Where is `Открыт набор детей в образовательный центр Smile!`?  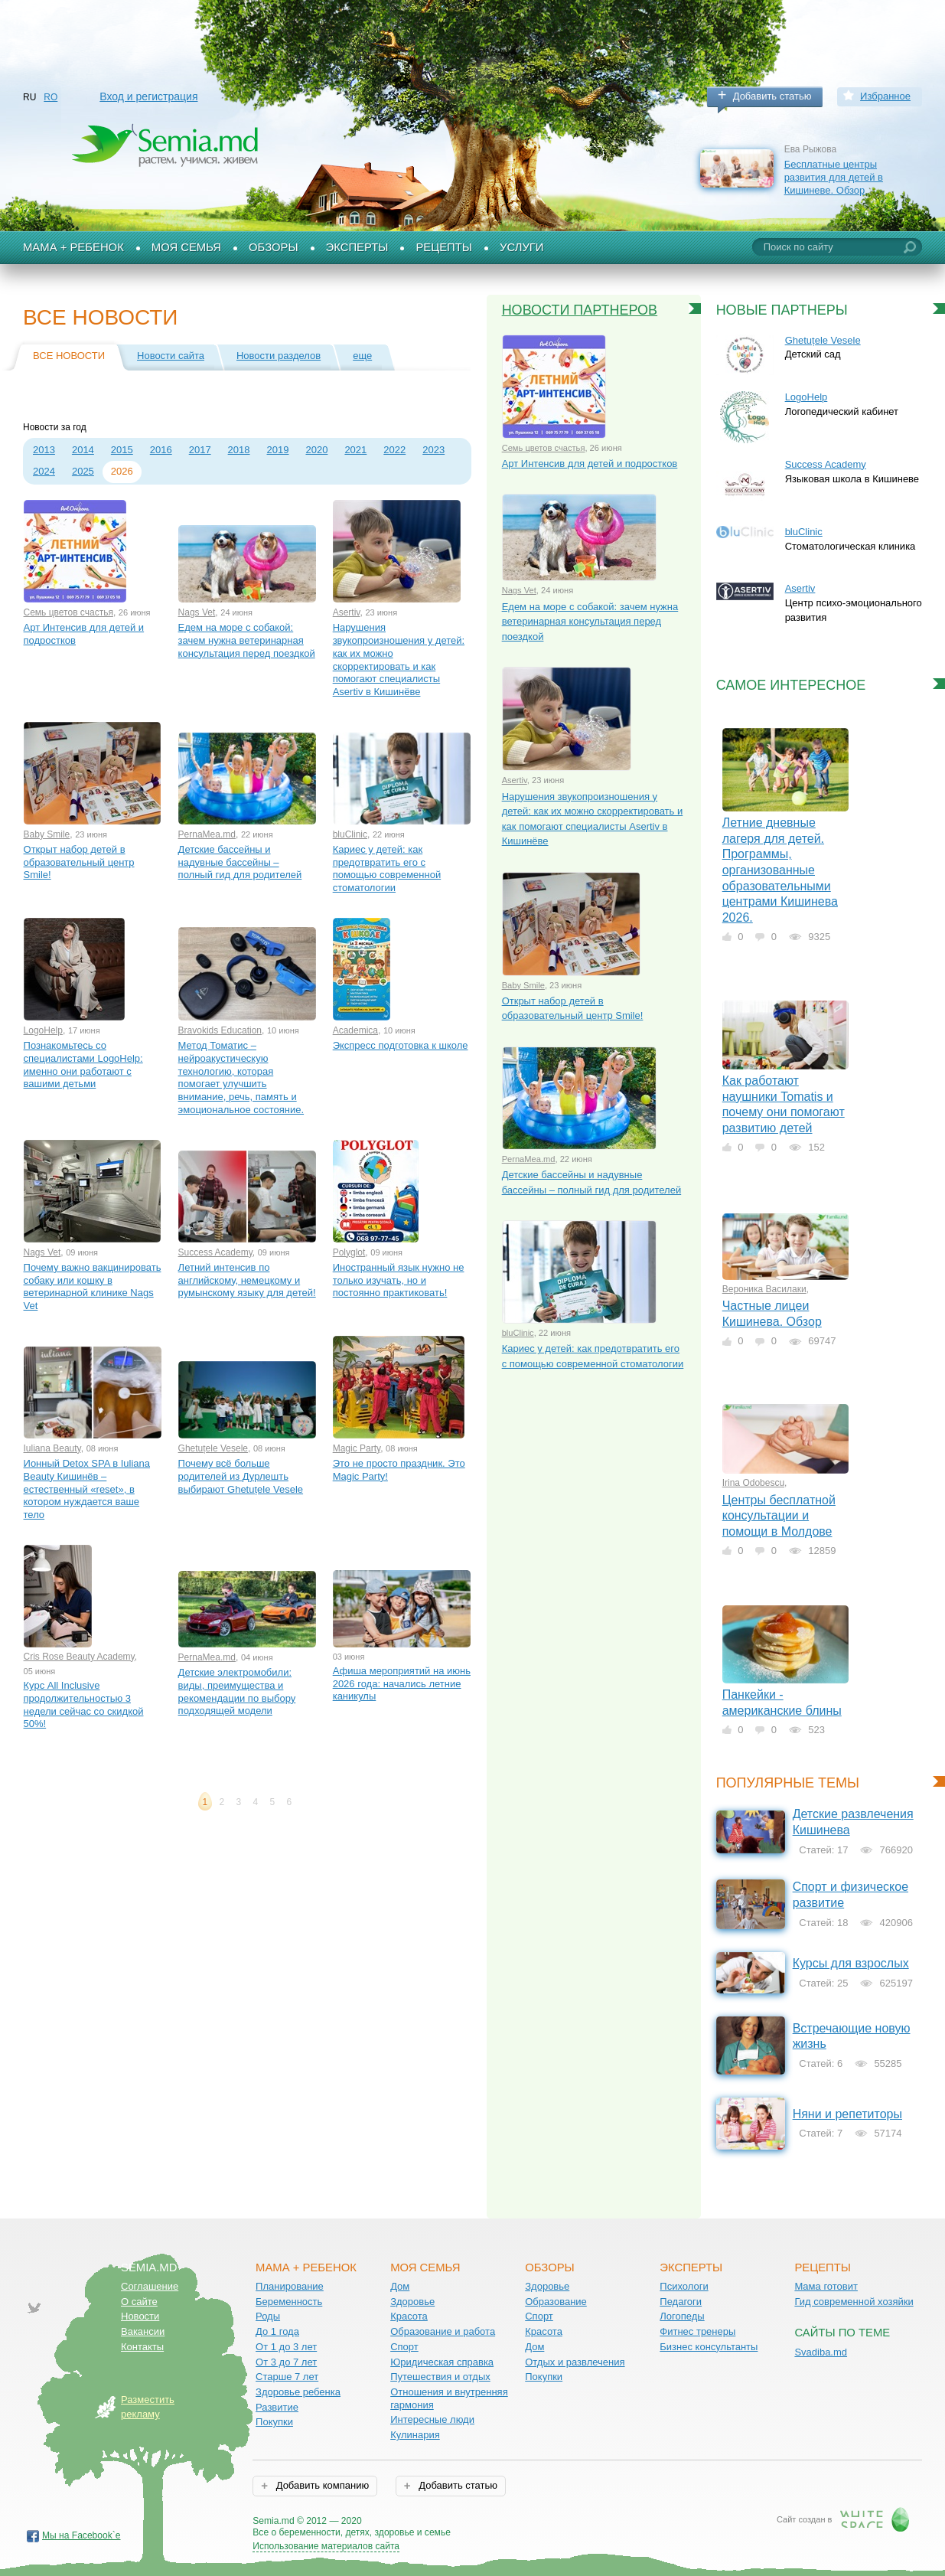
Открыт набор детей в образовательный центр Smile! is located at coordinates (79, 862).